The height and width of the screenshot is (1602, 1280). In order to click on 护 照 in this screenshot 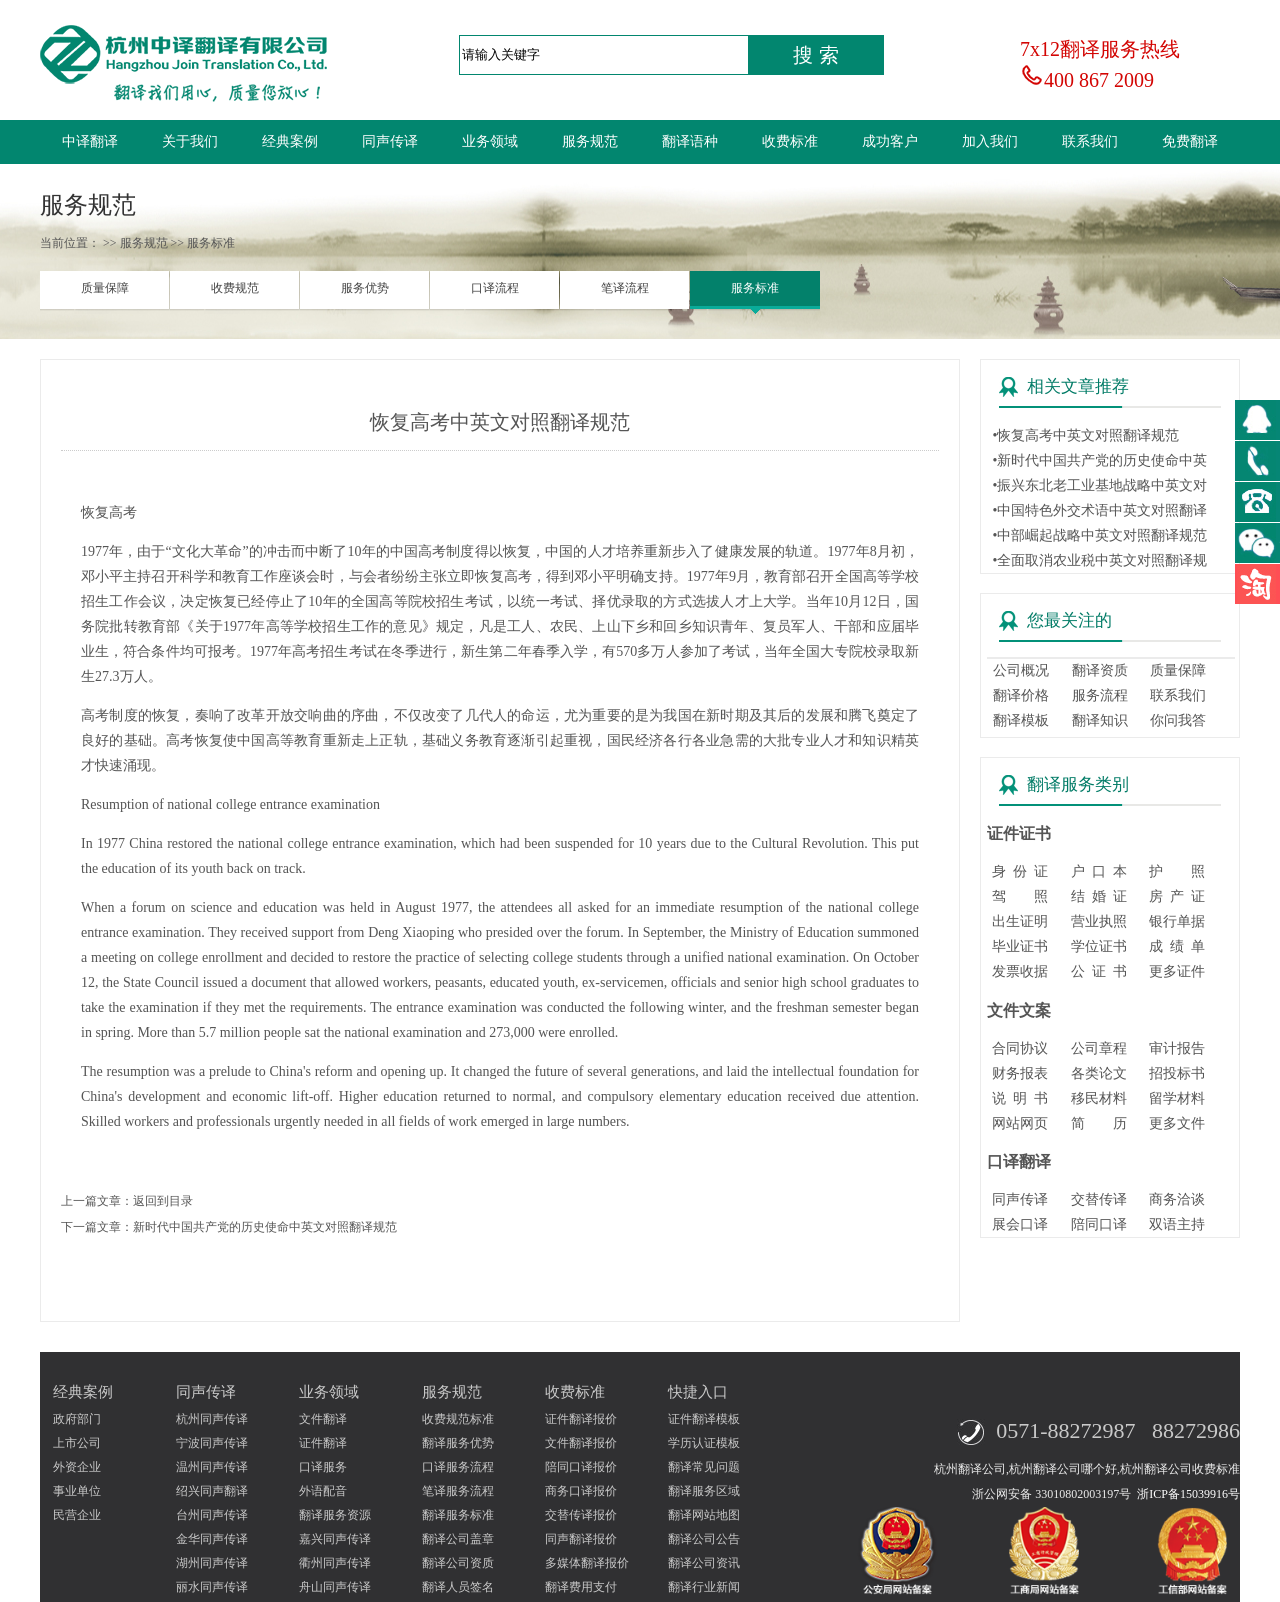, I will do `click(1177, 871)`.